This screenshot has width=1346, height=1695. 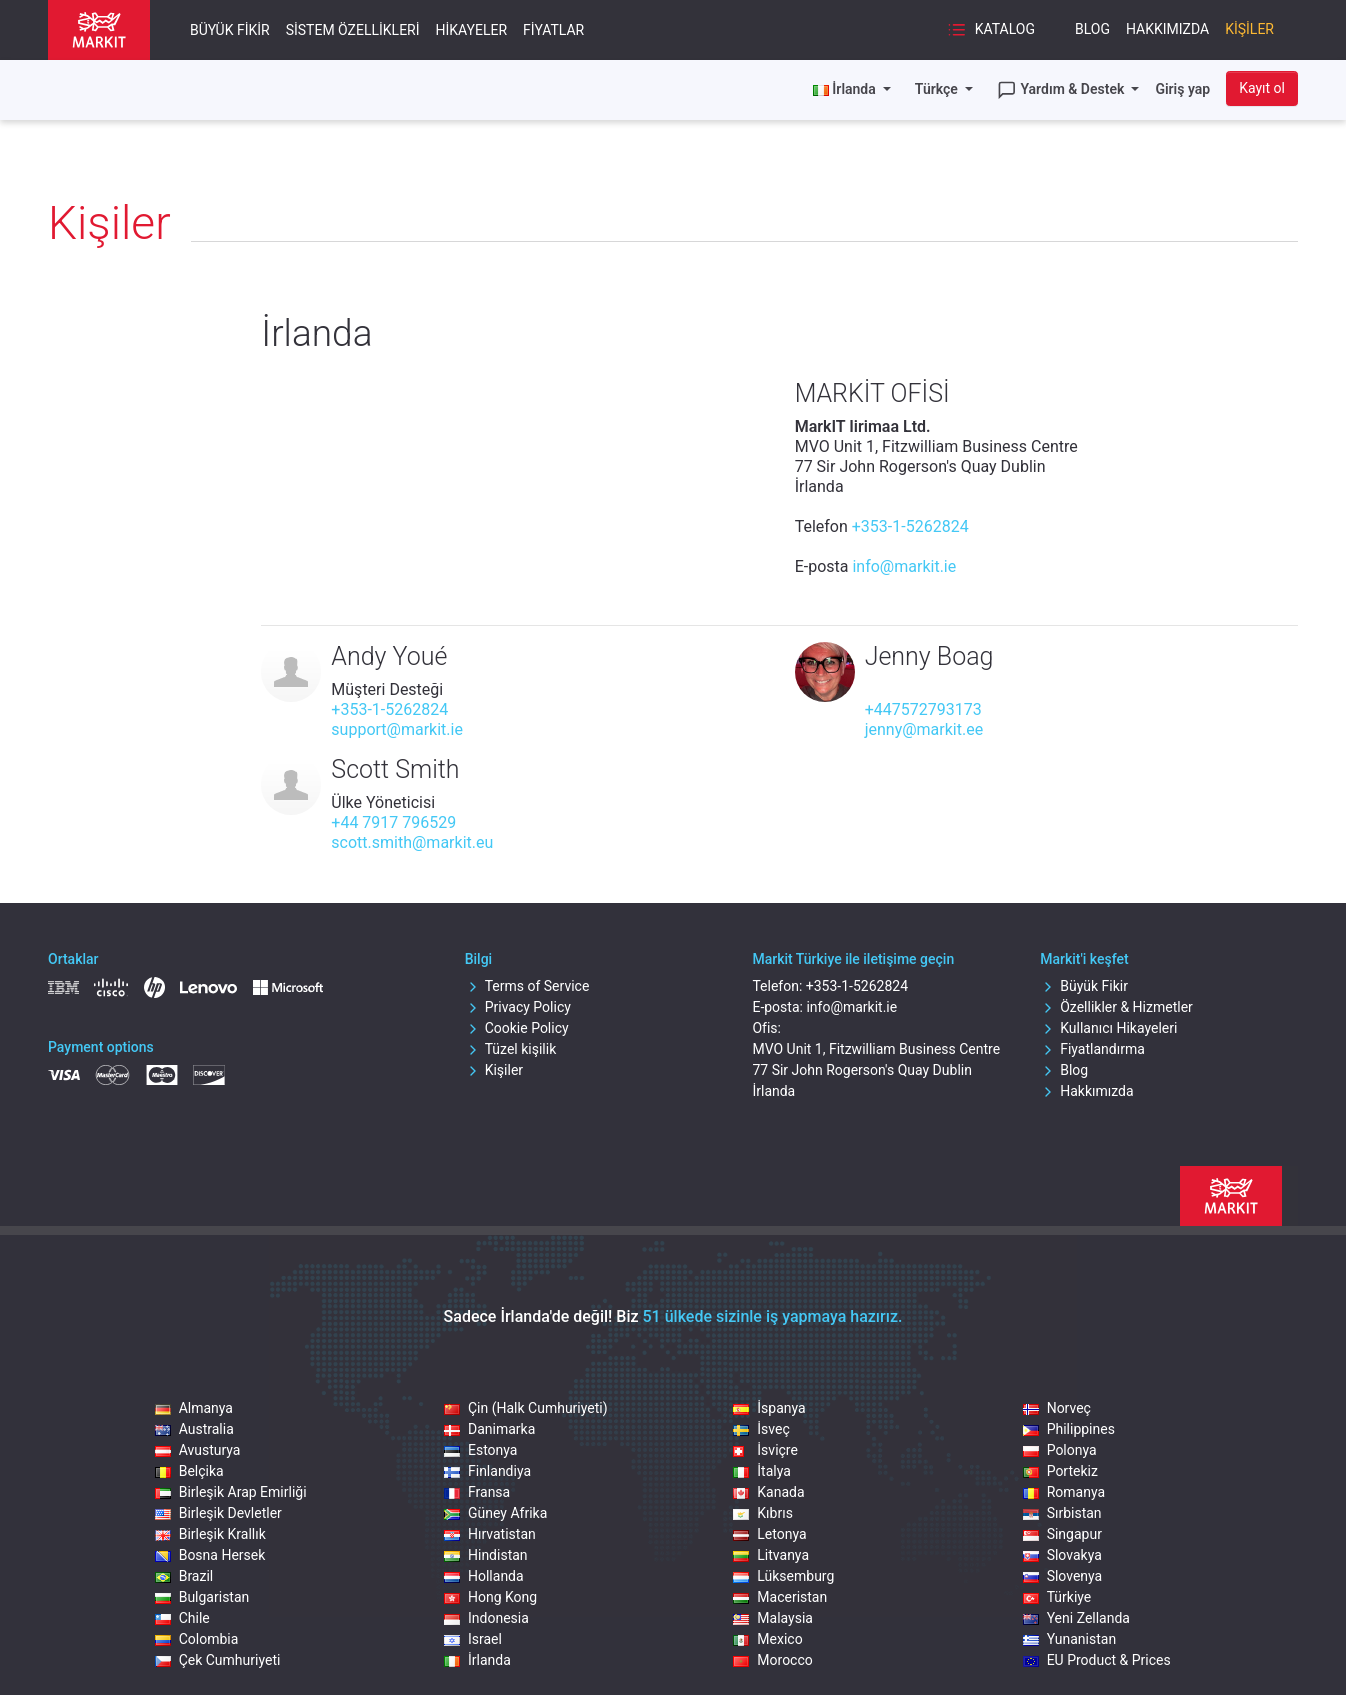 What do you see at coordinates (490, 1534) in the screenshot?
I see `Hırvatistan` at bounding box center [490, 1534].